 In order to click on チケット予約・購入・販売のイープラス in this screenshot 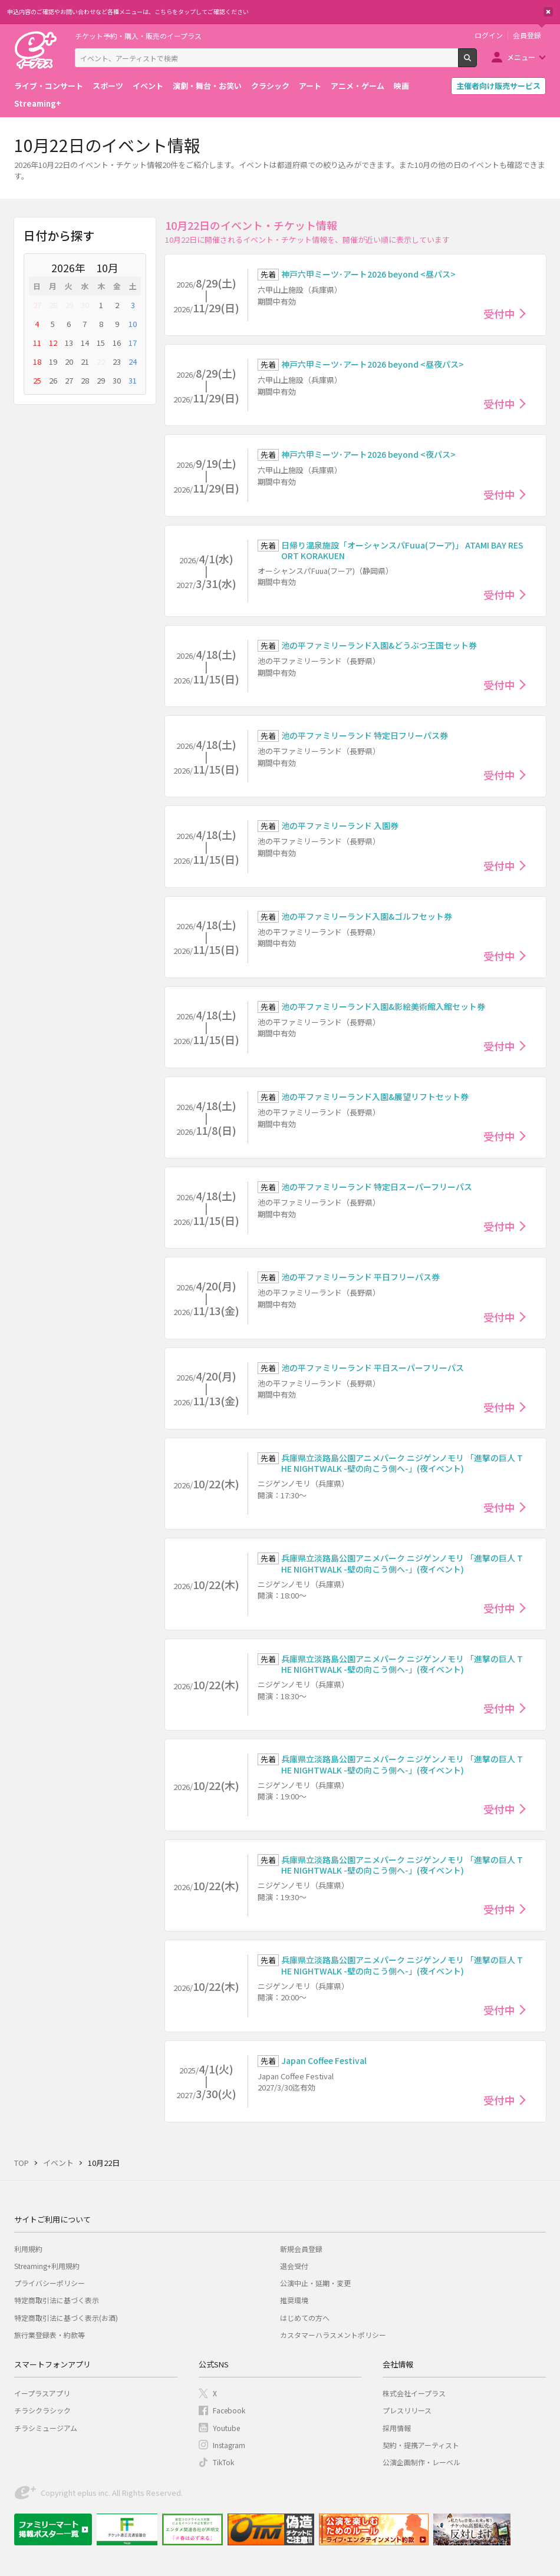, I will do `click(138, 36)`.